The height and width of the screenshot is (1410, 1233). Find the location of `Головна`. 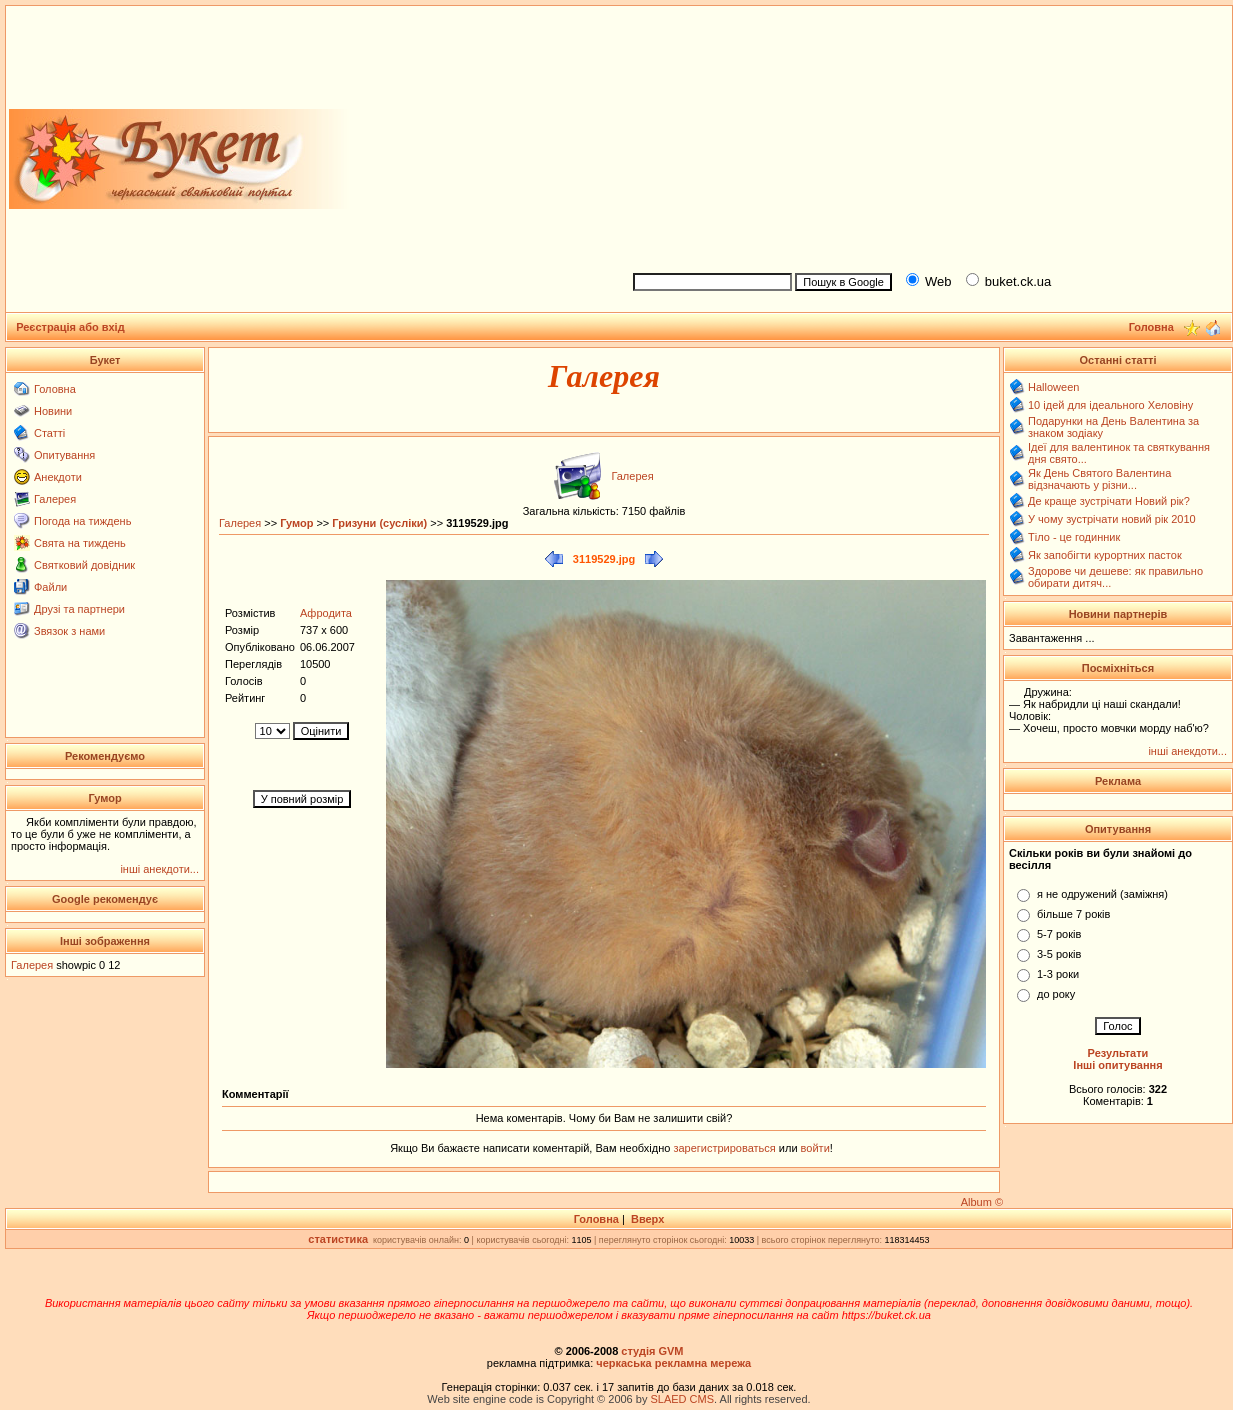

Головна is located at coordinates (55, 389).